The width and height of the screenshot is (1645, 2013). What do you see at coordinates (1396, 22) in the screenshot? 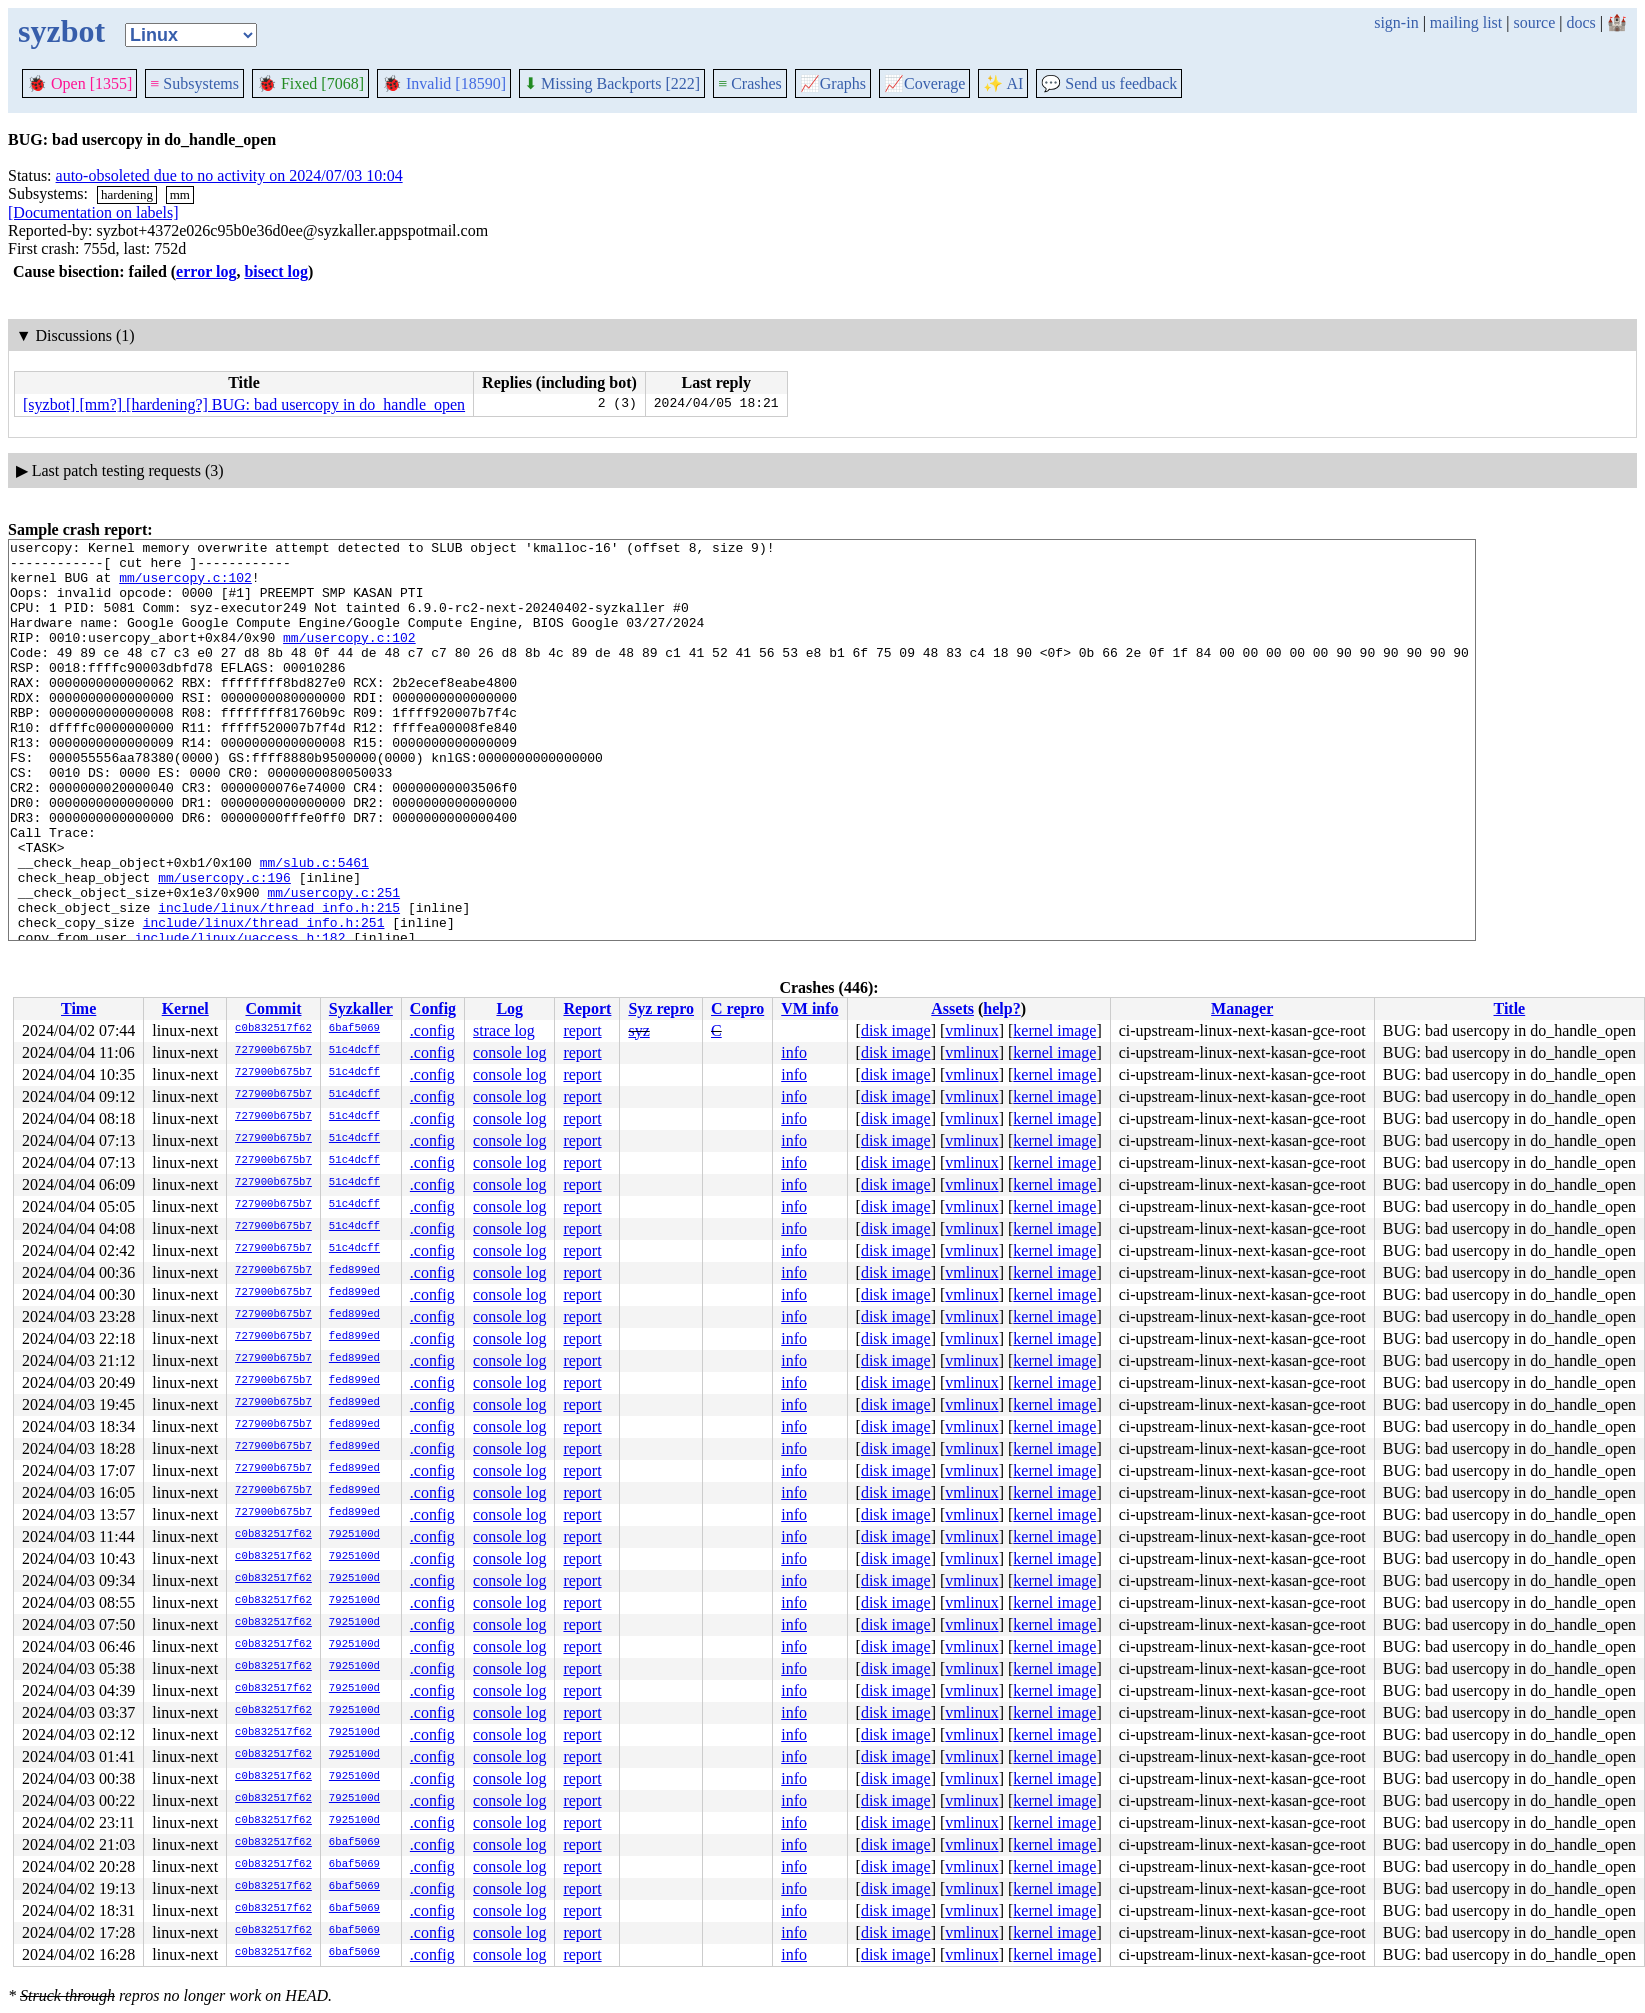
I see `sign-in` at bounding box center [1396, 22].